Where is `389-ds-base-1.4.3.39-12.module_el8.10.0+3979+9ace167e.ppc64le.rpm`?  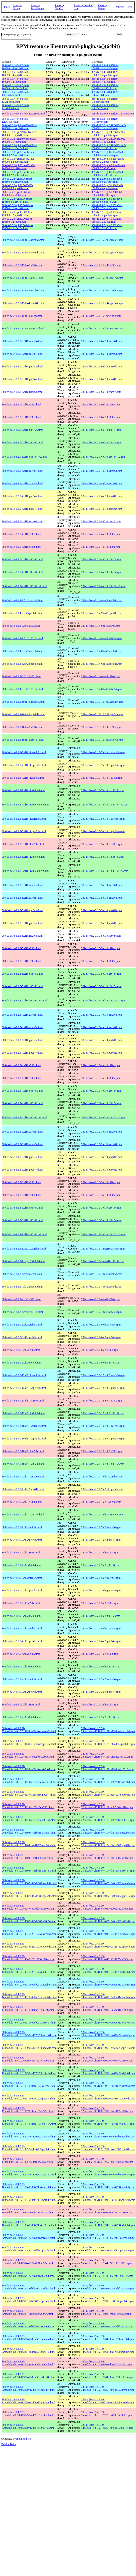 389-ds-base-1.4.3.39-12.module_el8.10.0+3979+9ace167e.ppc64le.rpm is located at coordinates (108, 2097).